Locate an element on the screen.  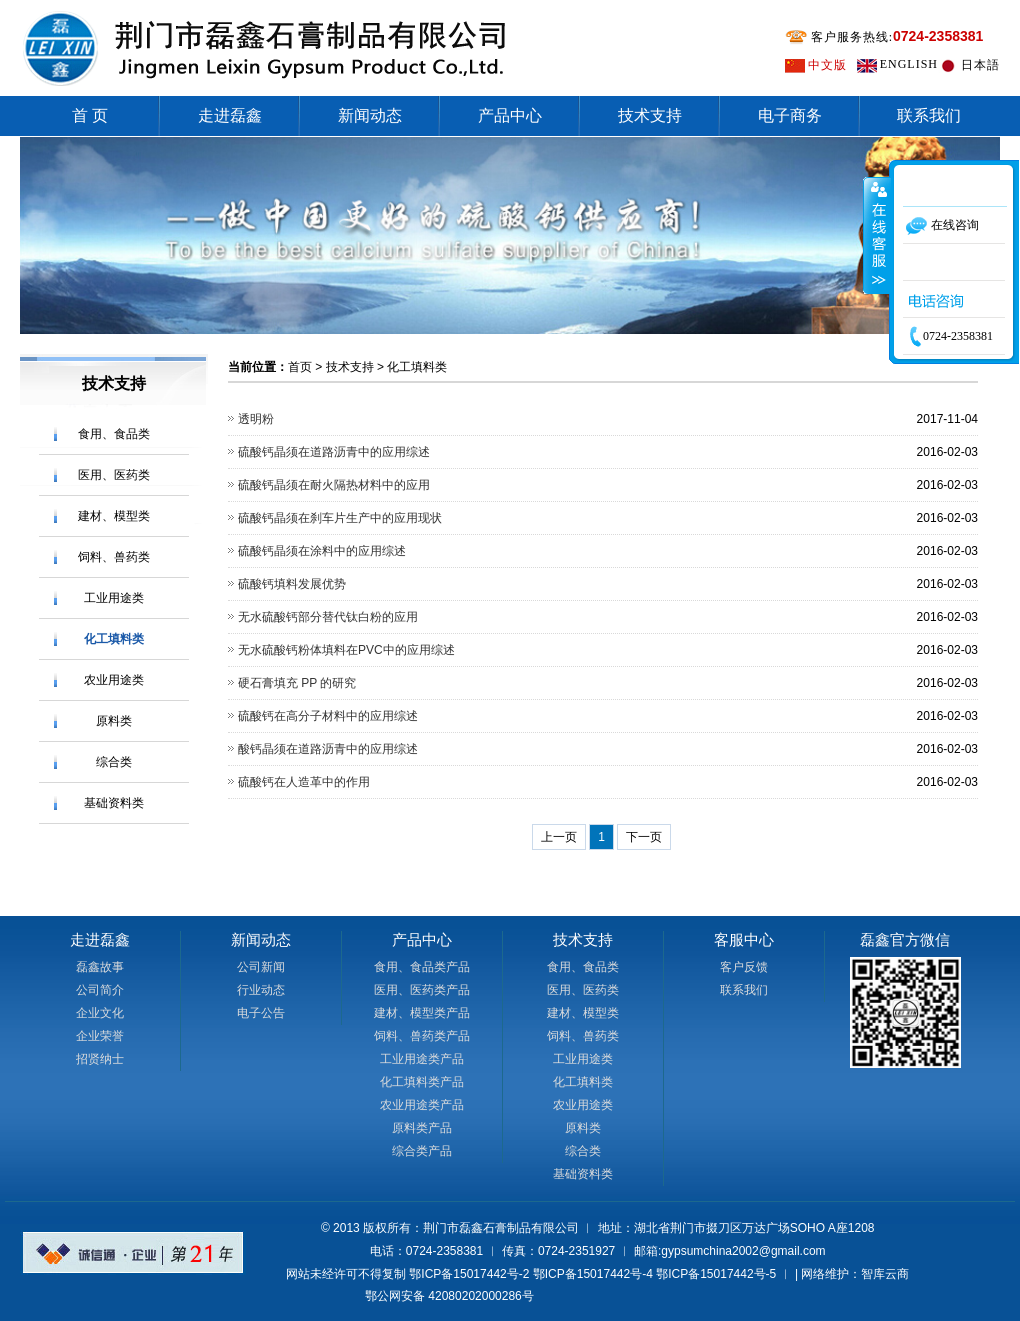
酸钙晶须在道路沥青中的应用综述 is located at coordinates (328, 749).